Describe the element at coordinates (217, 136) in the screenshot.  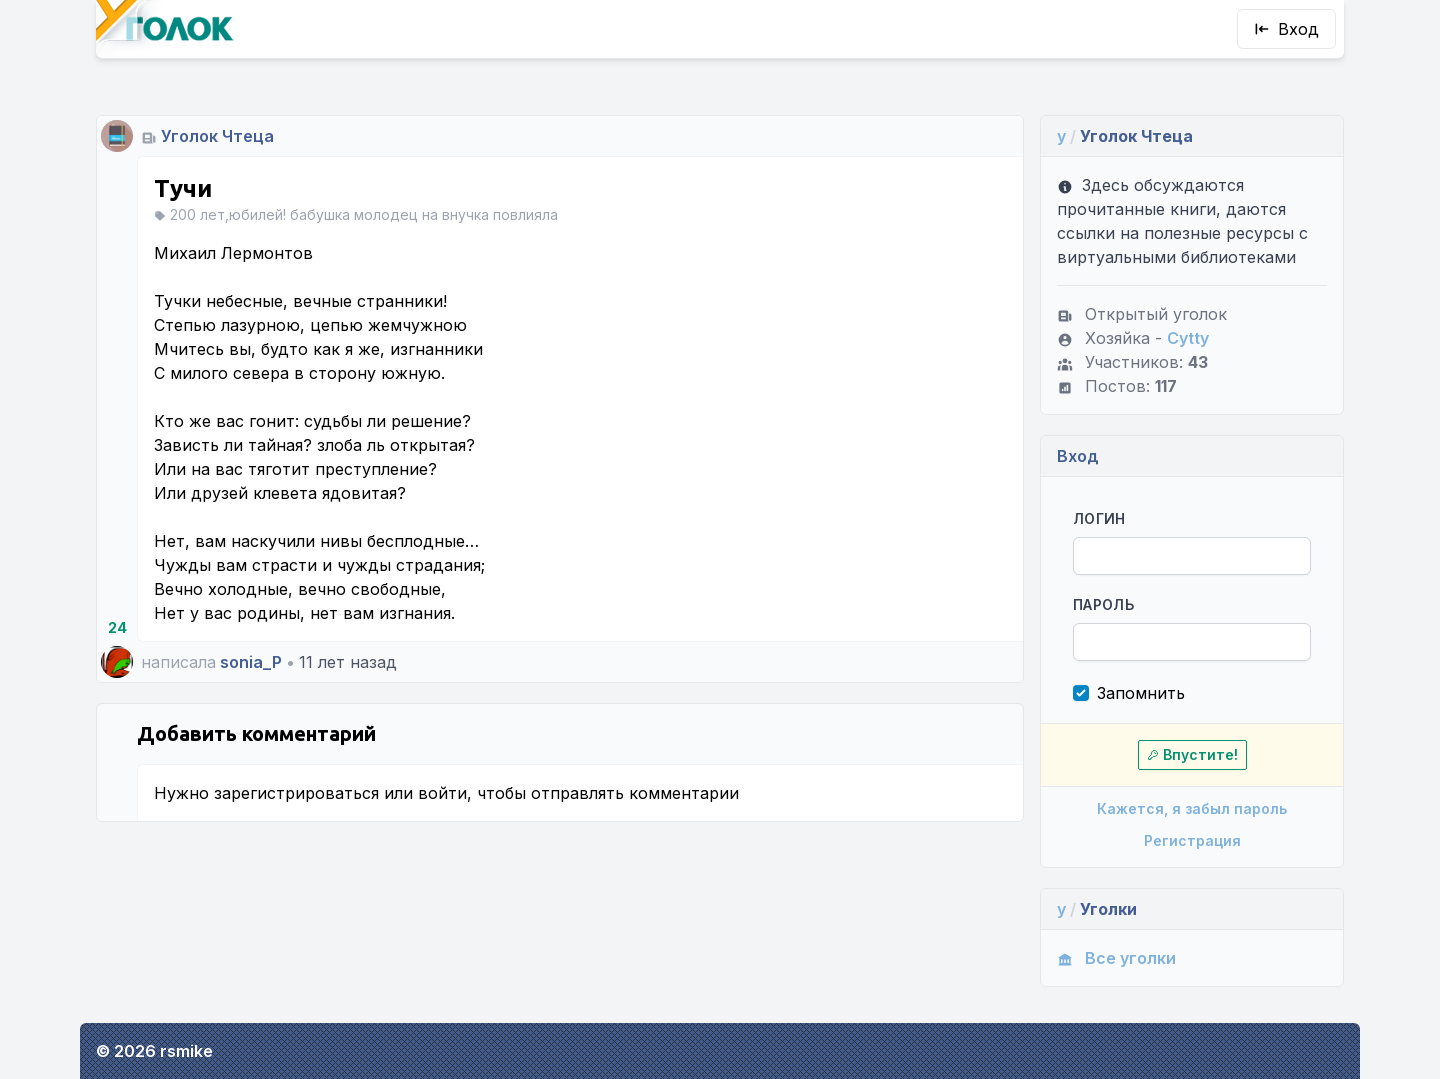
I see `Уголок Чтеца` at that location.